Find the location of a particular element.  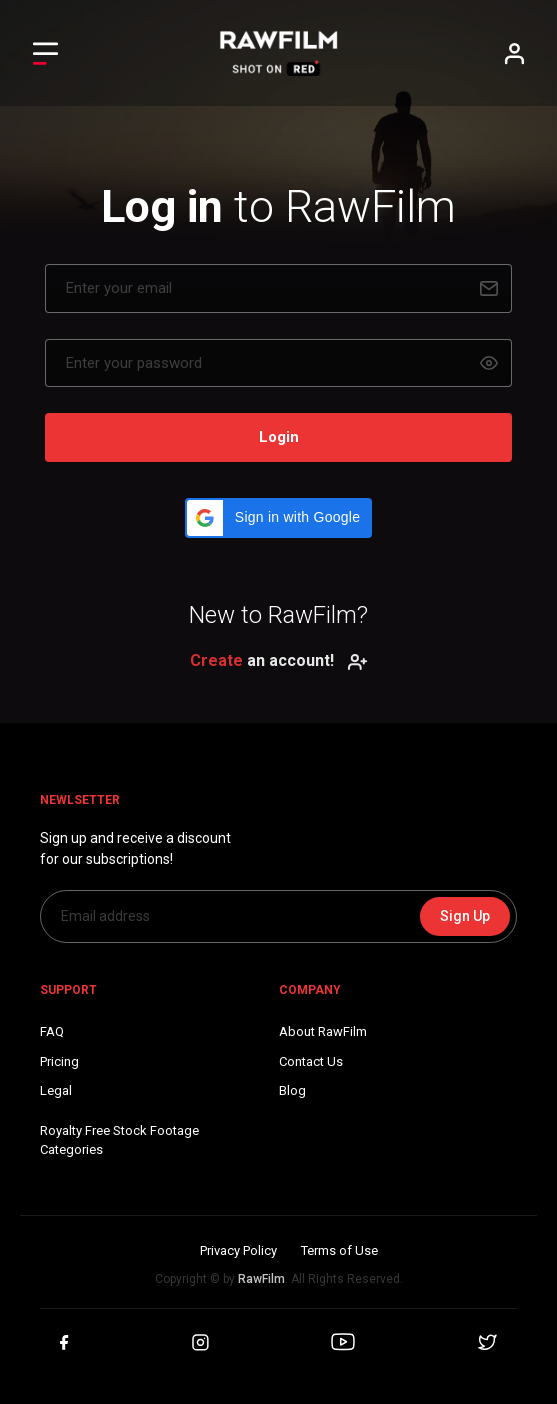

[button] is located at coordinates (278, 518).